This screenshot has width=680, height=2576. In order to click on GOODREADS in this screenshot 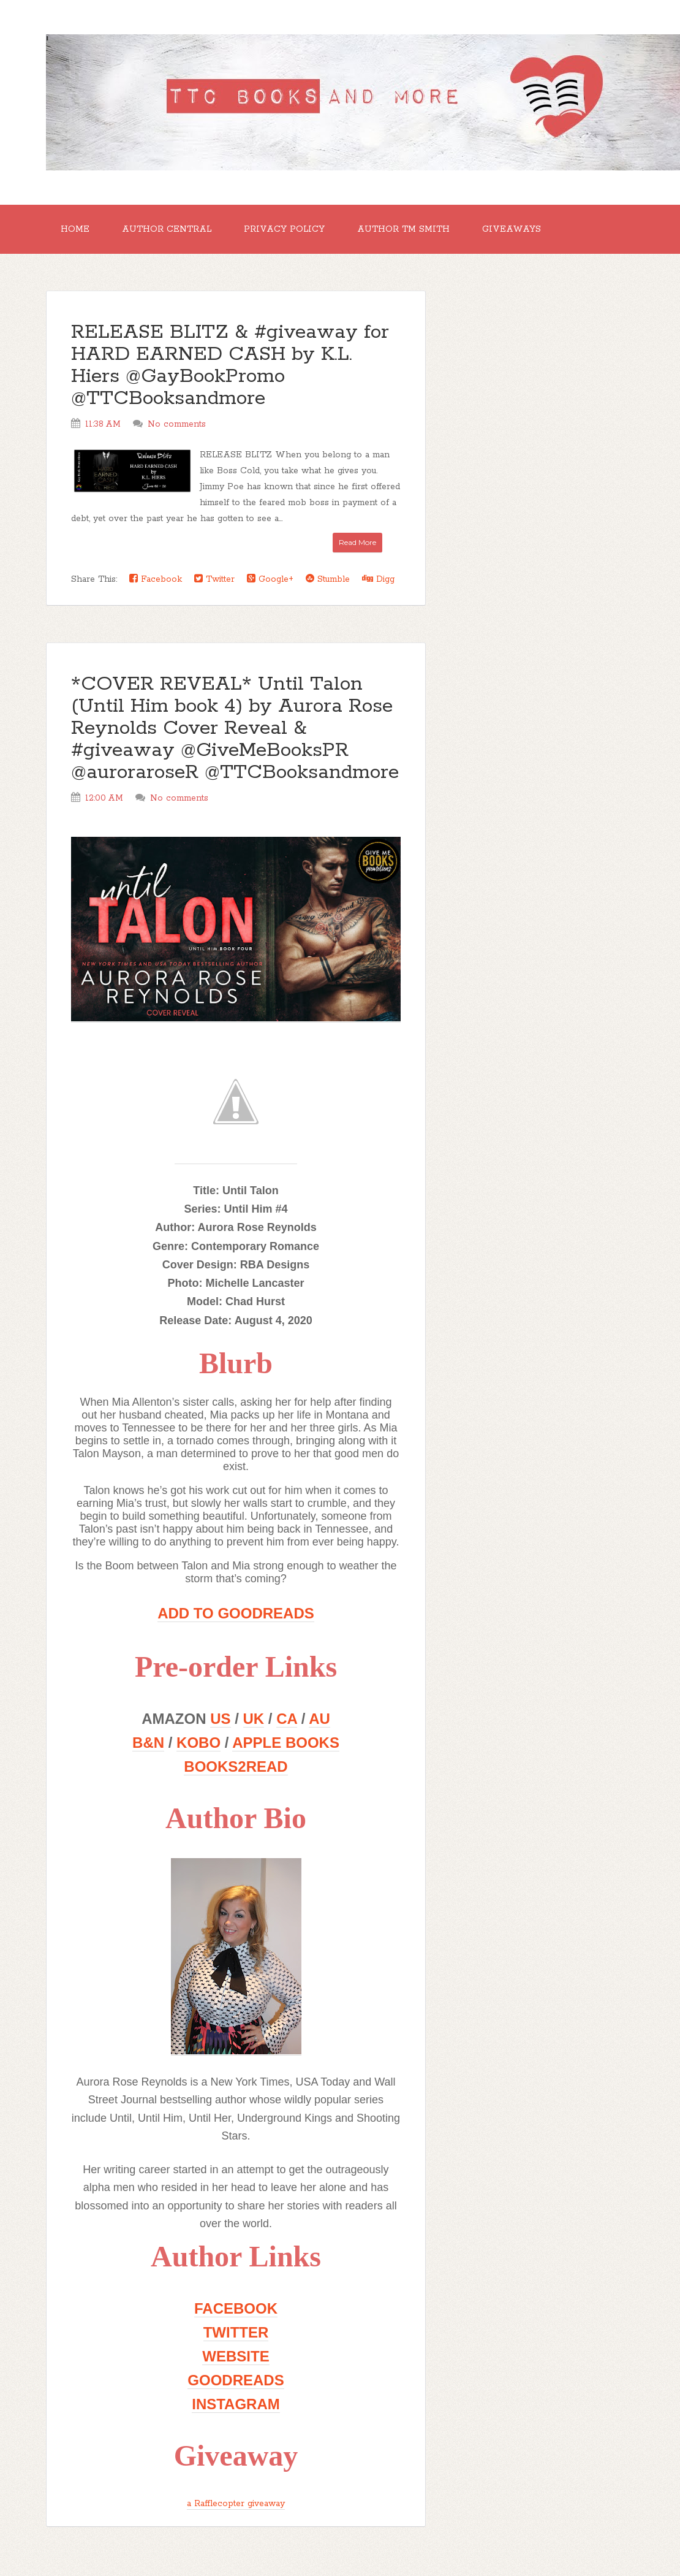, I will do `click(235, 2380)`.